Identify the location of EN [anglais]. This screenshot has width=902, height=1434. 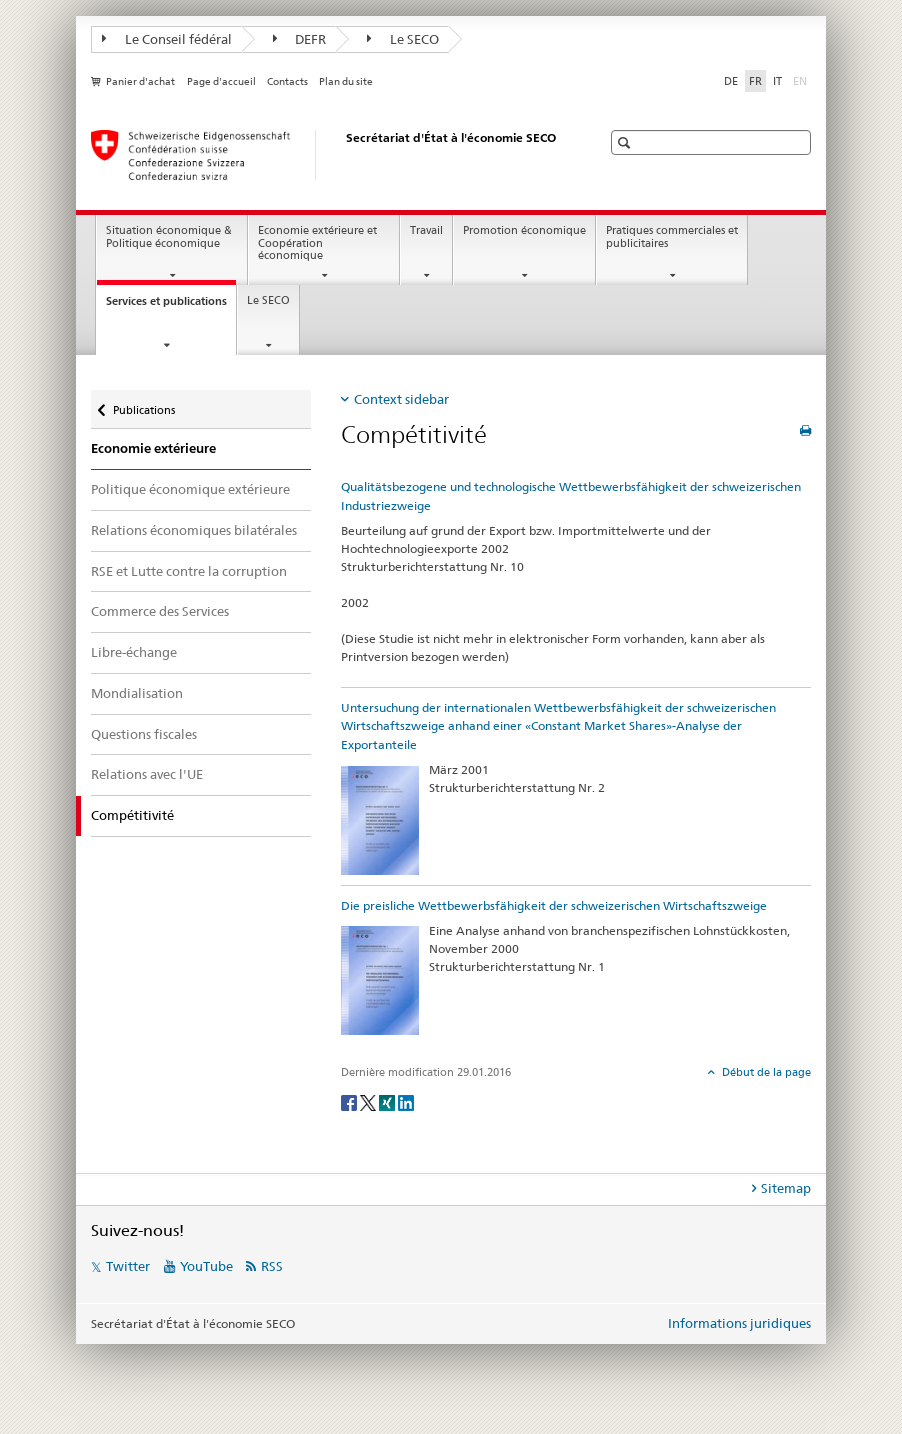
(802, 80).